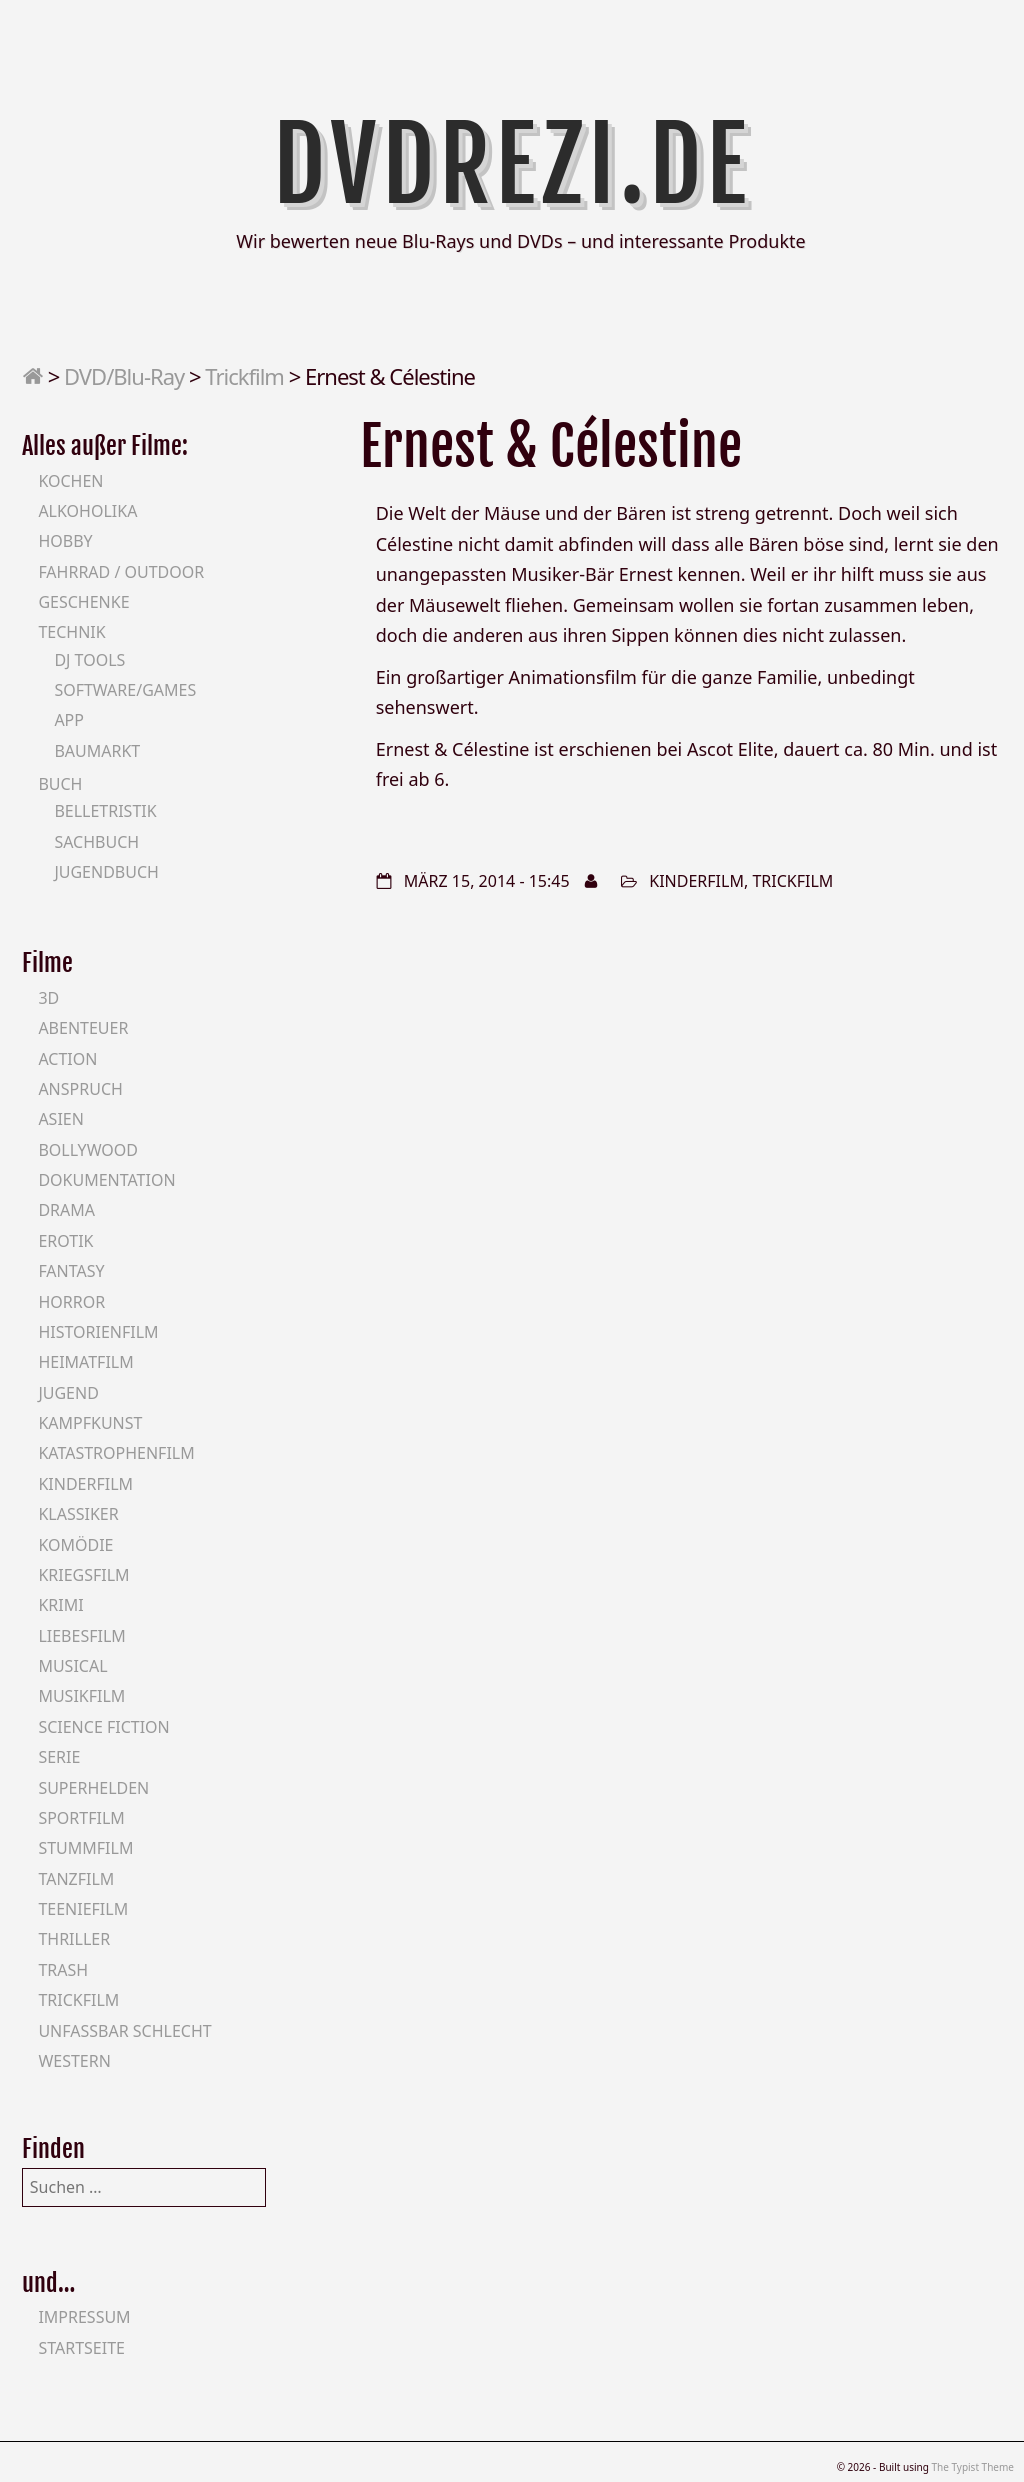 The height and width of the screenshot is (2482, 1024). Describe the element at coordinates (97, 751) in the screenshot. I see `Baumarkt` at that location.